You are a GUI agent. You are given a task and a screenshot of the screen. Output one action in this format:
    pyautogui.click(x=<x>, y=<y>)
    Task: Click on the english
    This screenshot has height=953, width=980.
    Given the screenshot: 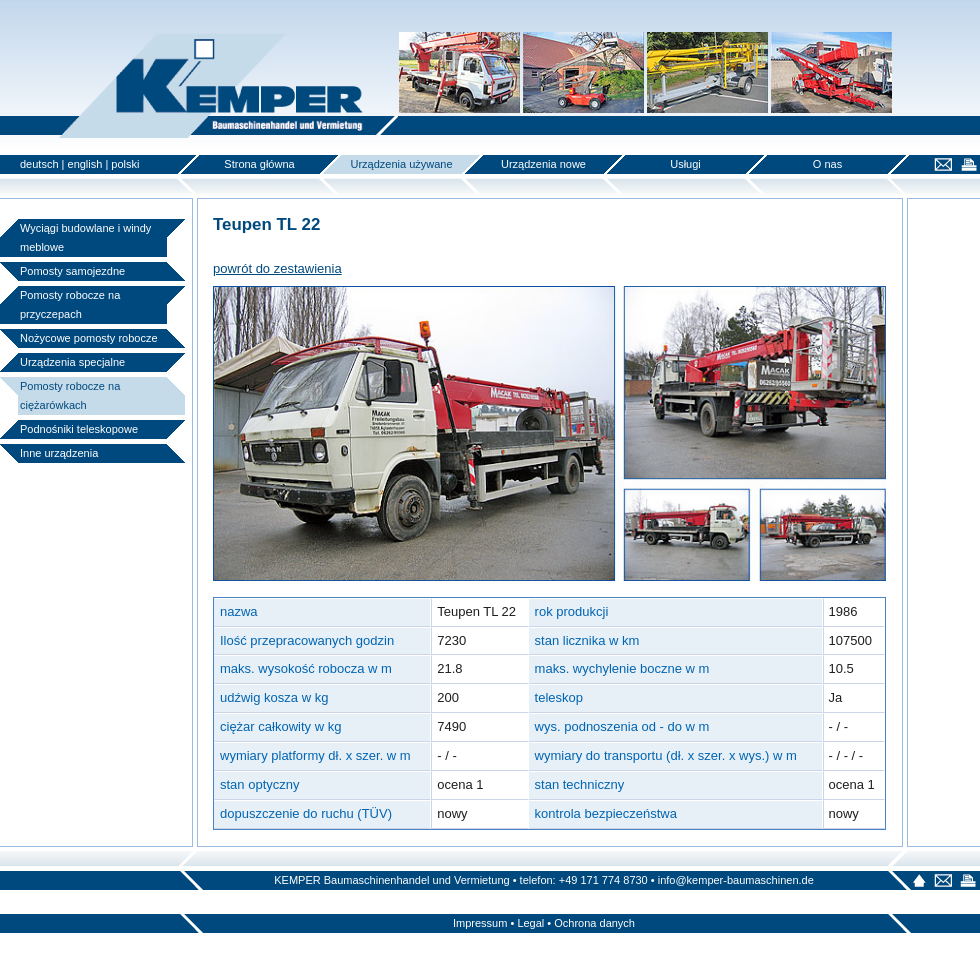 What is the action you would take?
    pyautogui.click(x=85, y=164)
    